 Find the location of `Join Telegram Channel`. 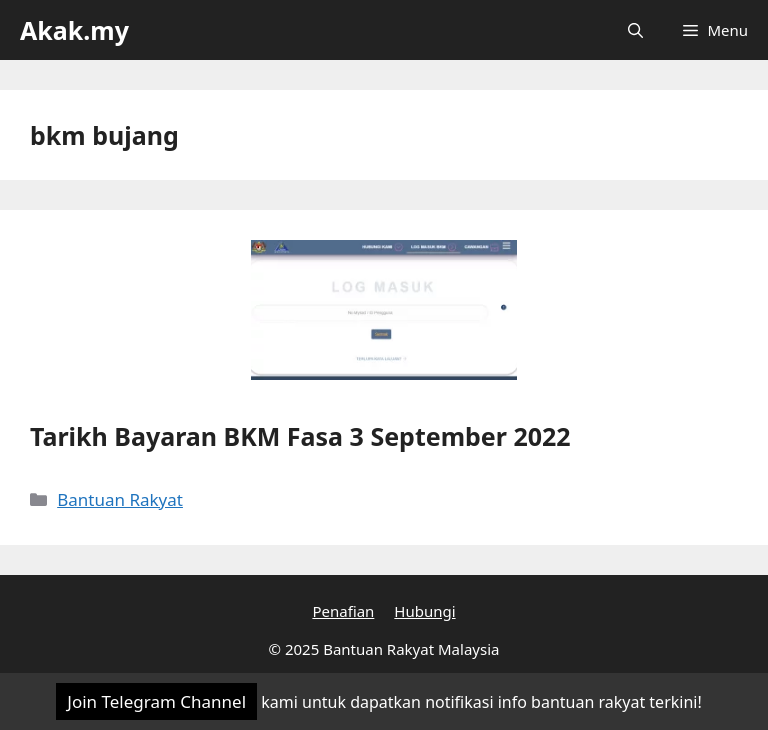

Join Telegram Channel is located at coordinates (156, 701).